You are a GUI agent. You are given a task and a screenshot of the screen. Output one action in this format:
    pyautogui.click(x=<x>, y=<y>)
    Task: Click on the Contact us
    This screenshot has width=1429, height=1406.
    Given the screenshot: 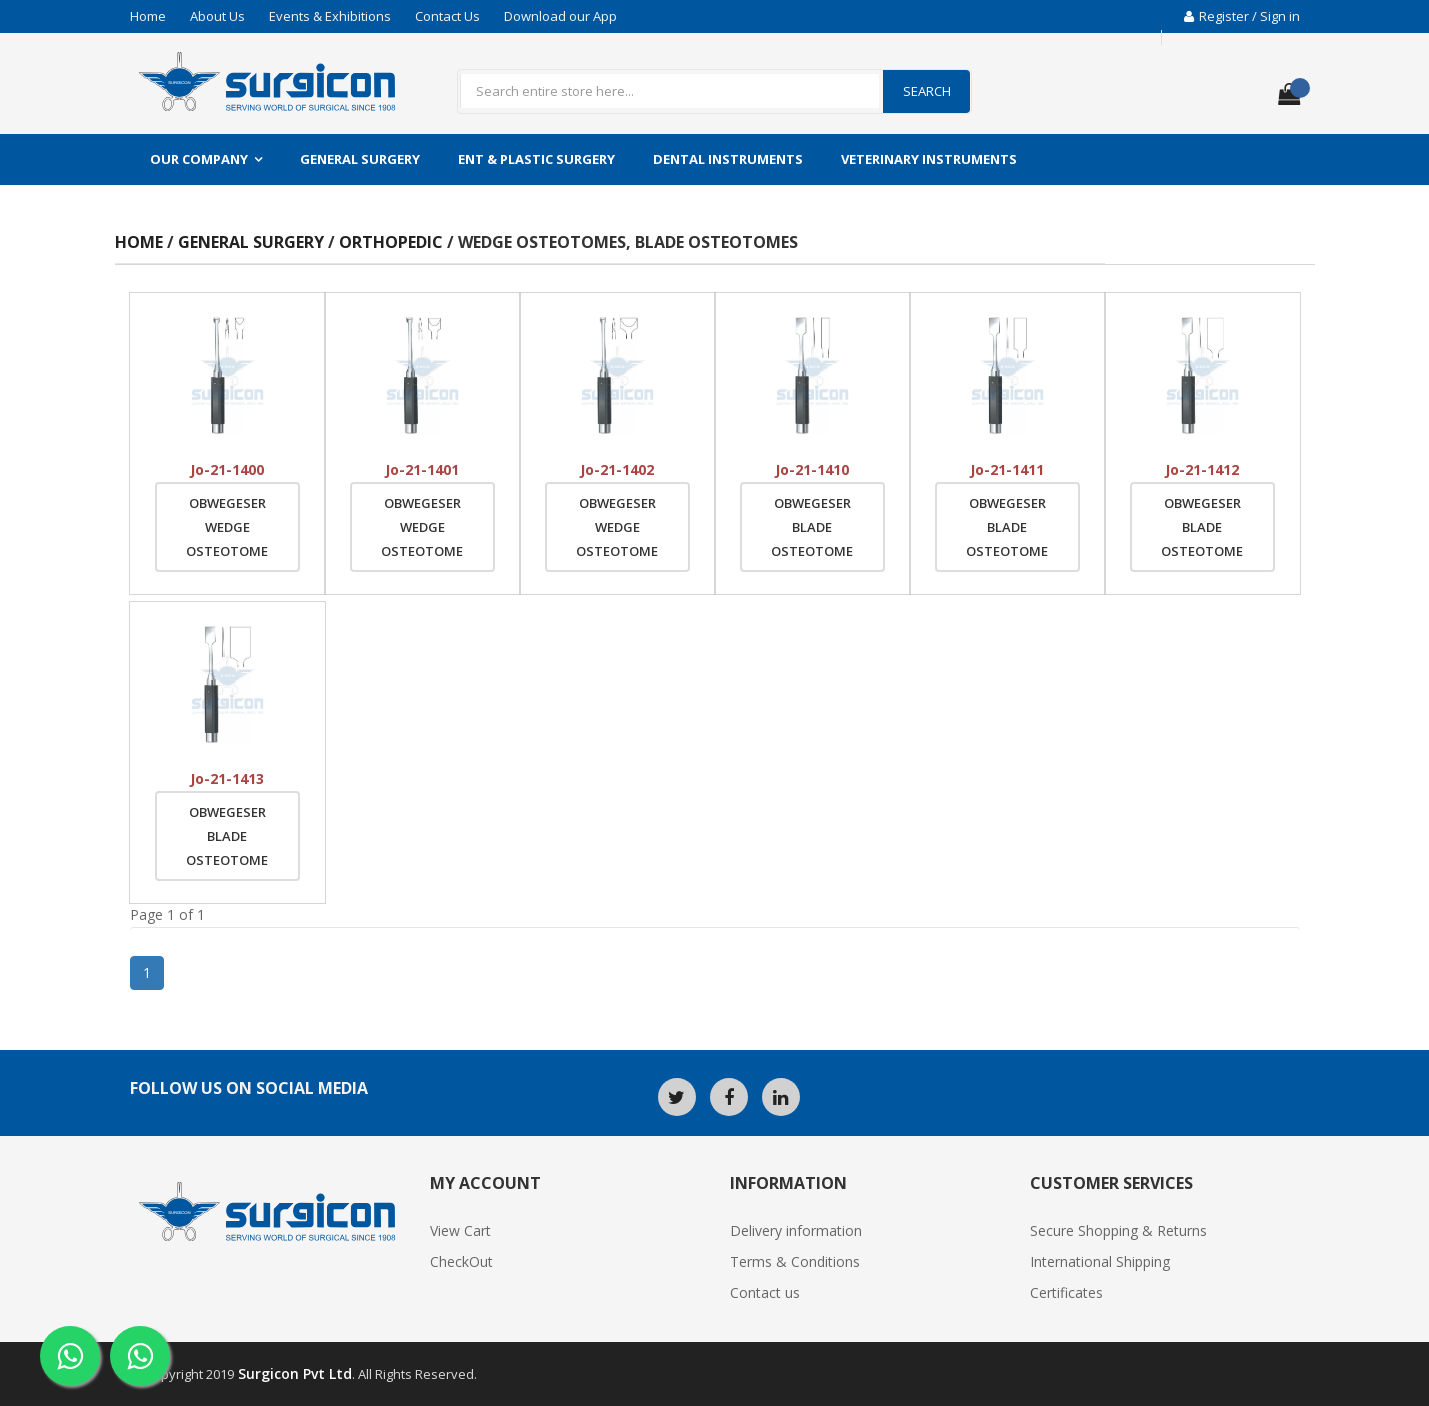 What is the action you would take?
    pyautogui.click(x=765, y=1292)
    